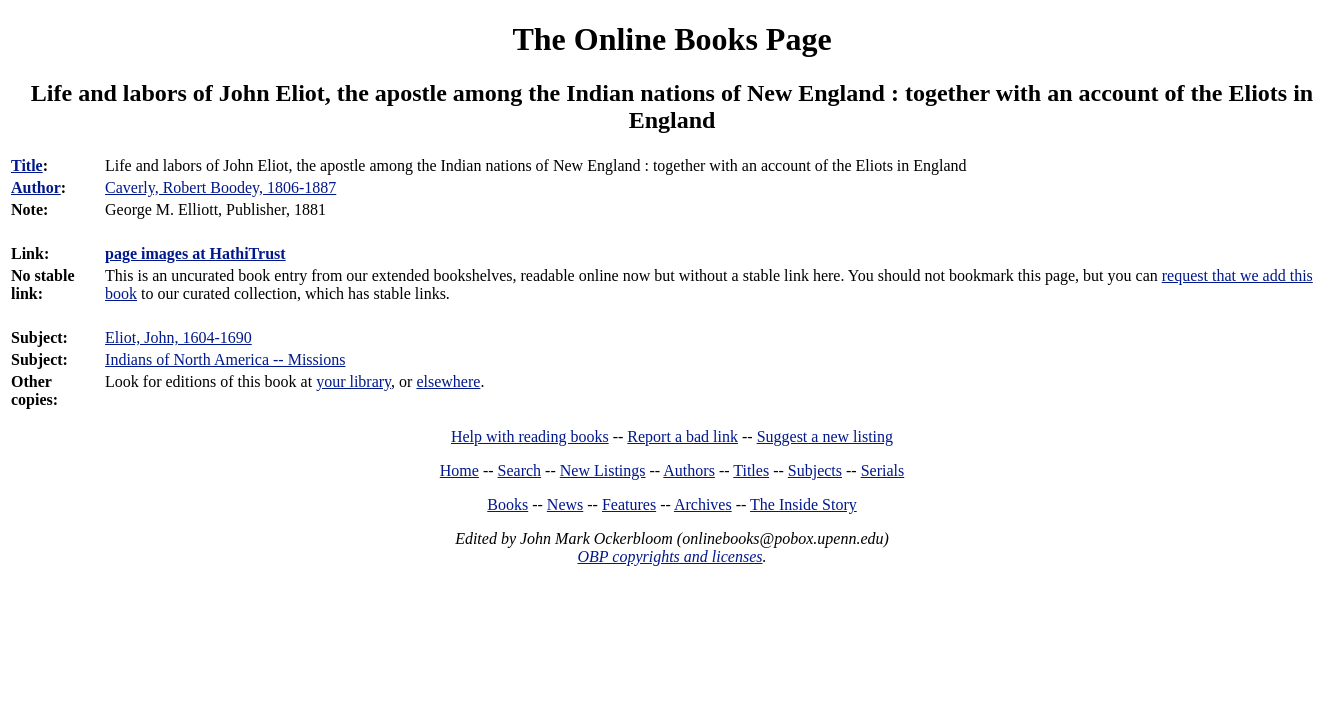  Describe the element at coordinates (689, 470) in the screenshot. I see `Authors` at that location.